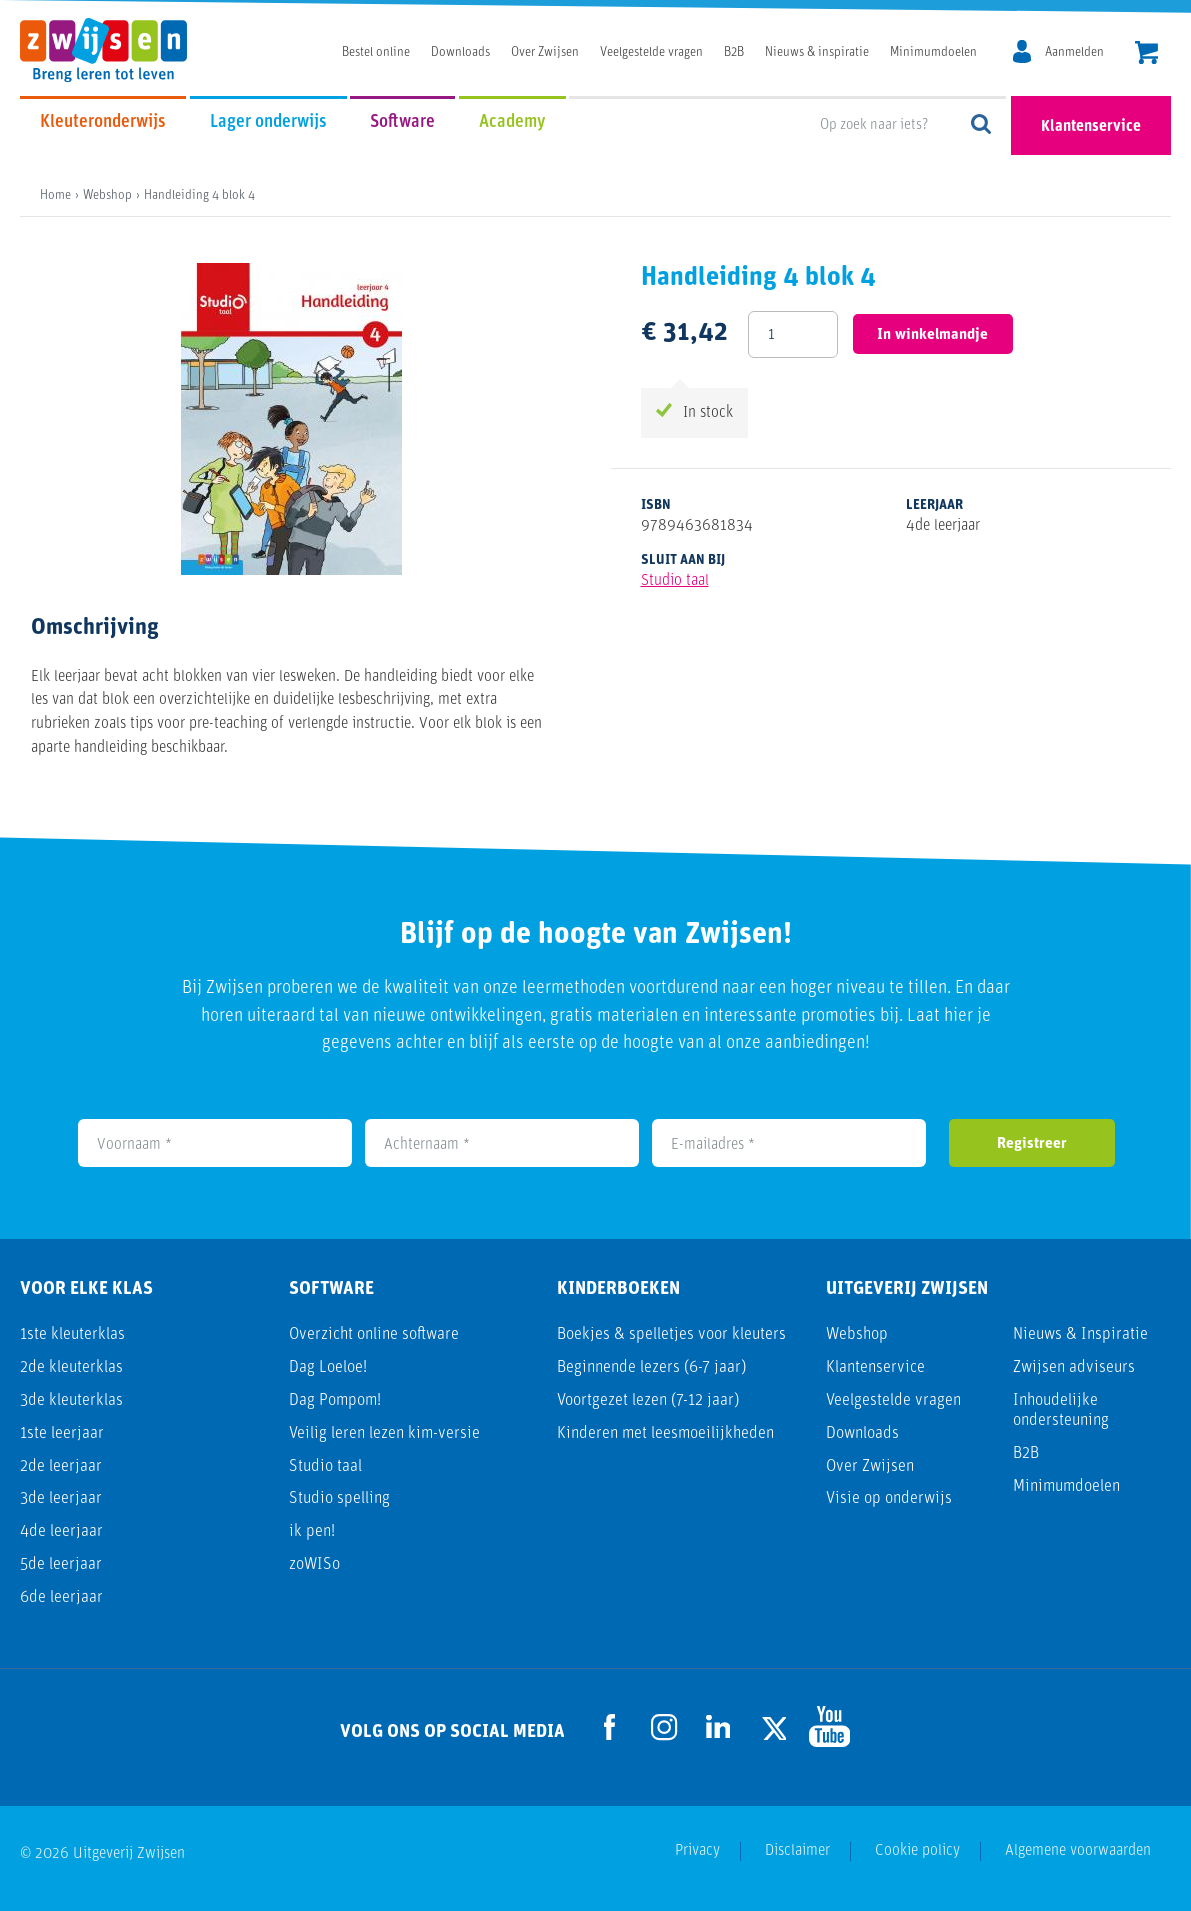 Image resolution: width=1191 pixels, height=1911 pixels. Describe the element at coordinates (889, 1498) in the screenshot. I see `Visie op onderwijs` at that location.